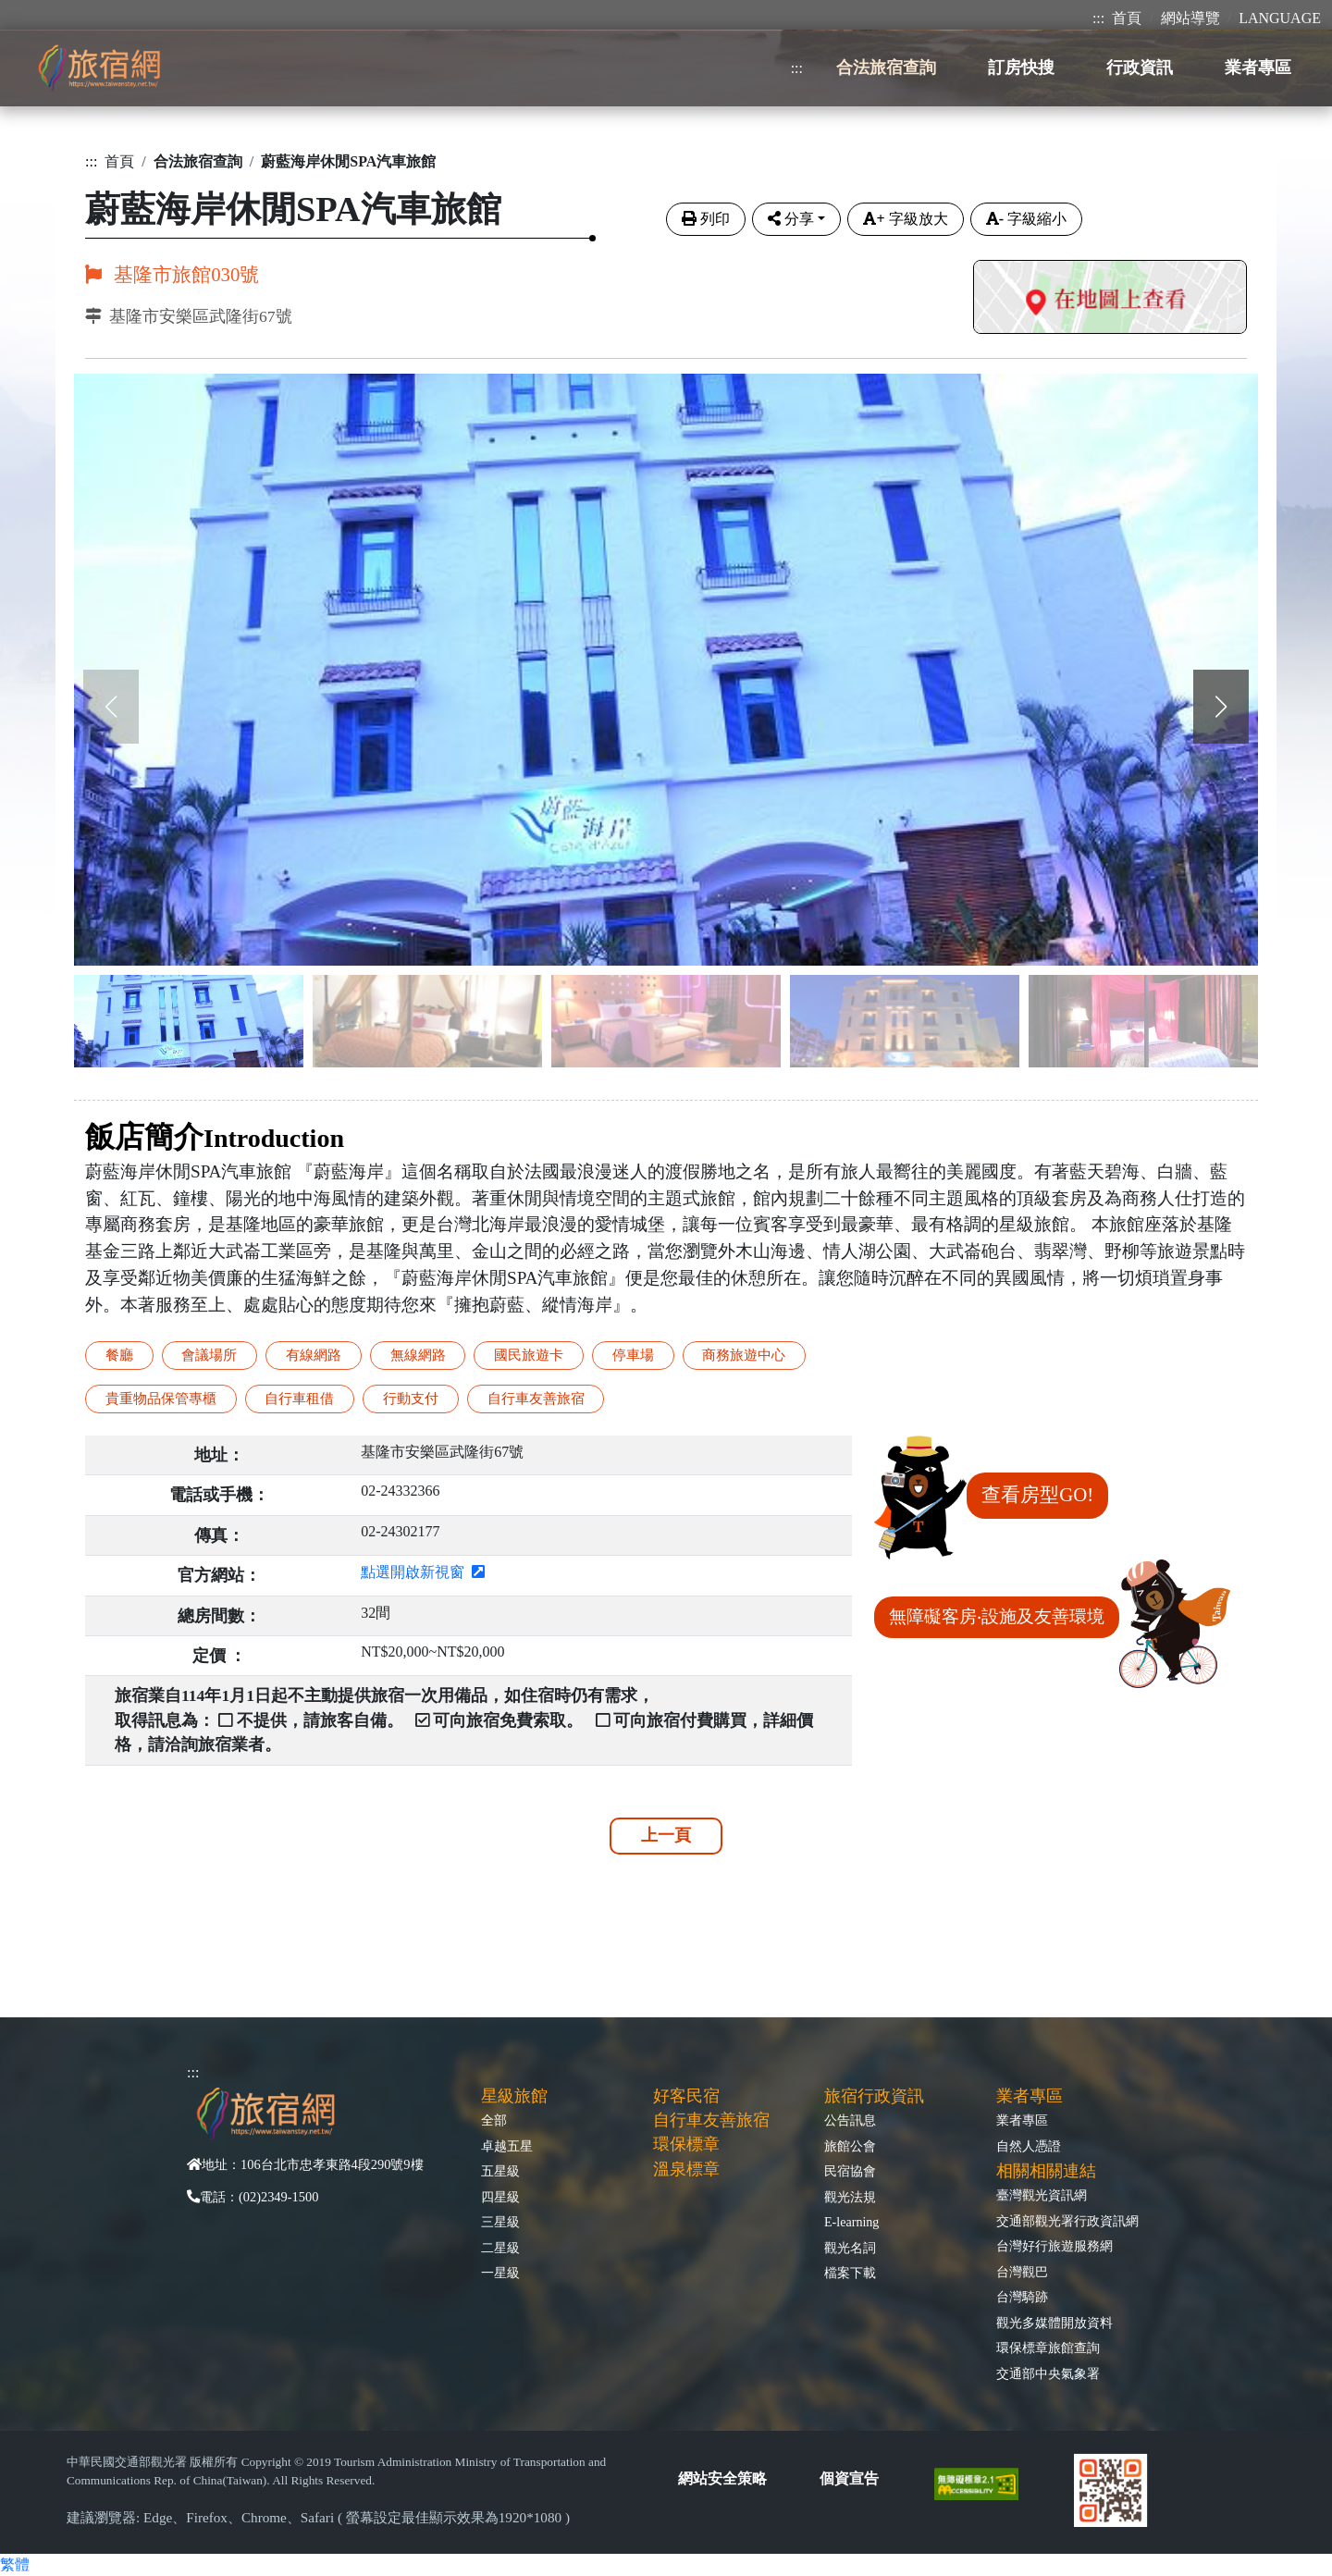 The image size is (1332, 2576). Describe the element at coordinates (507, 2145) in the screenshot. I see `卓越五星` at that location.